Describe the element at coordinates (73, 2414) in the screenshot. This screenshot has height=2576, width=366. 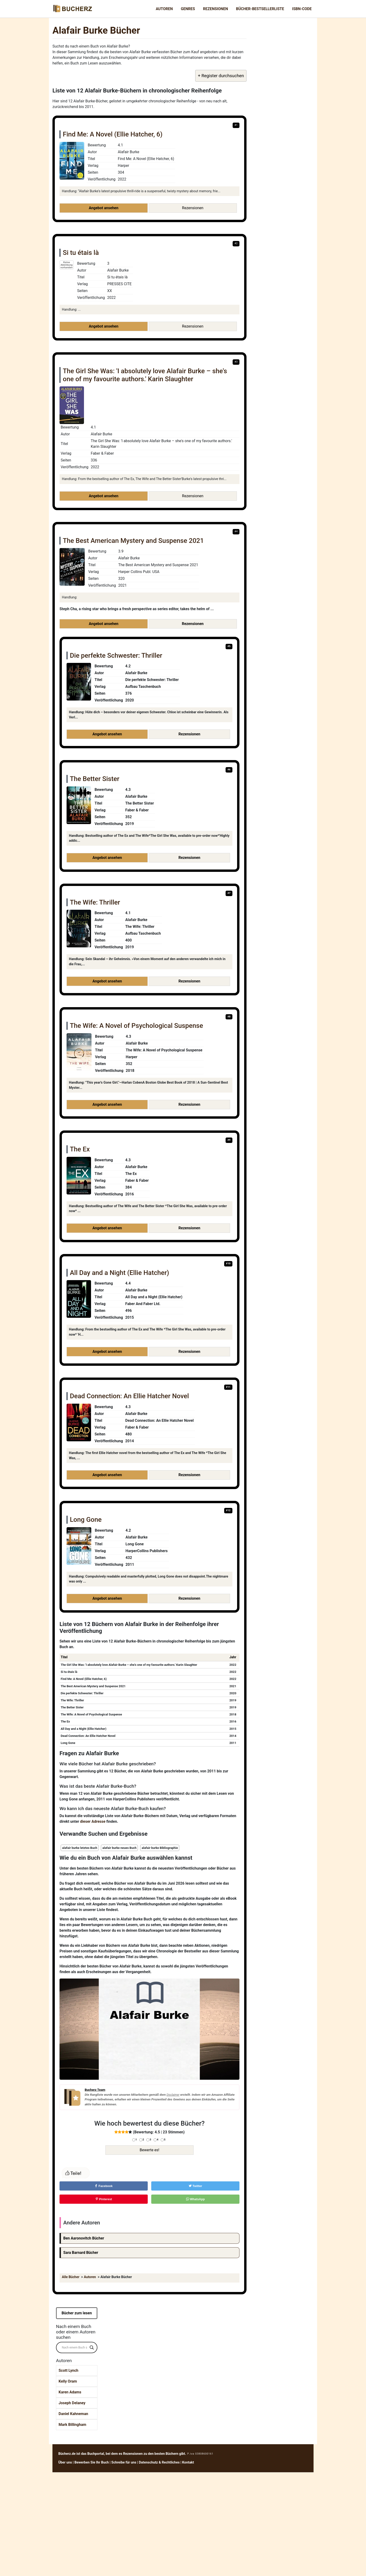
I see `Daniel Kahneman` at that location.